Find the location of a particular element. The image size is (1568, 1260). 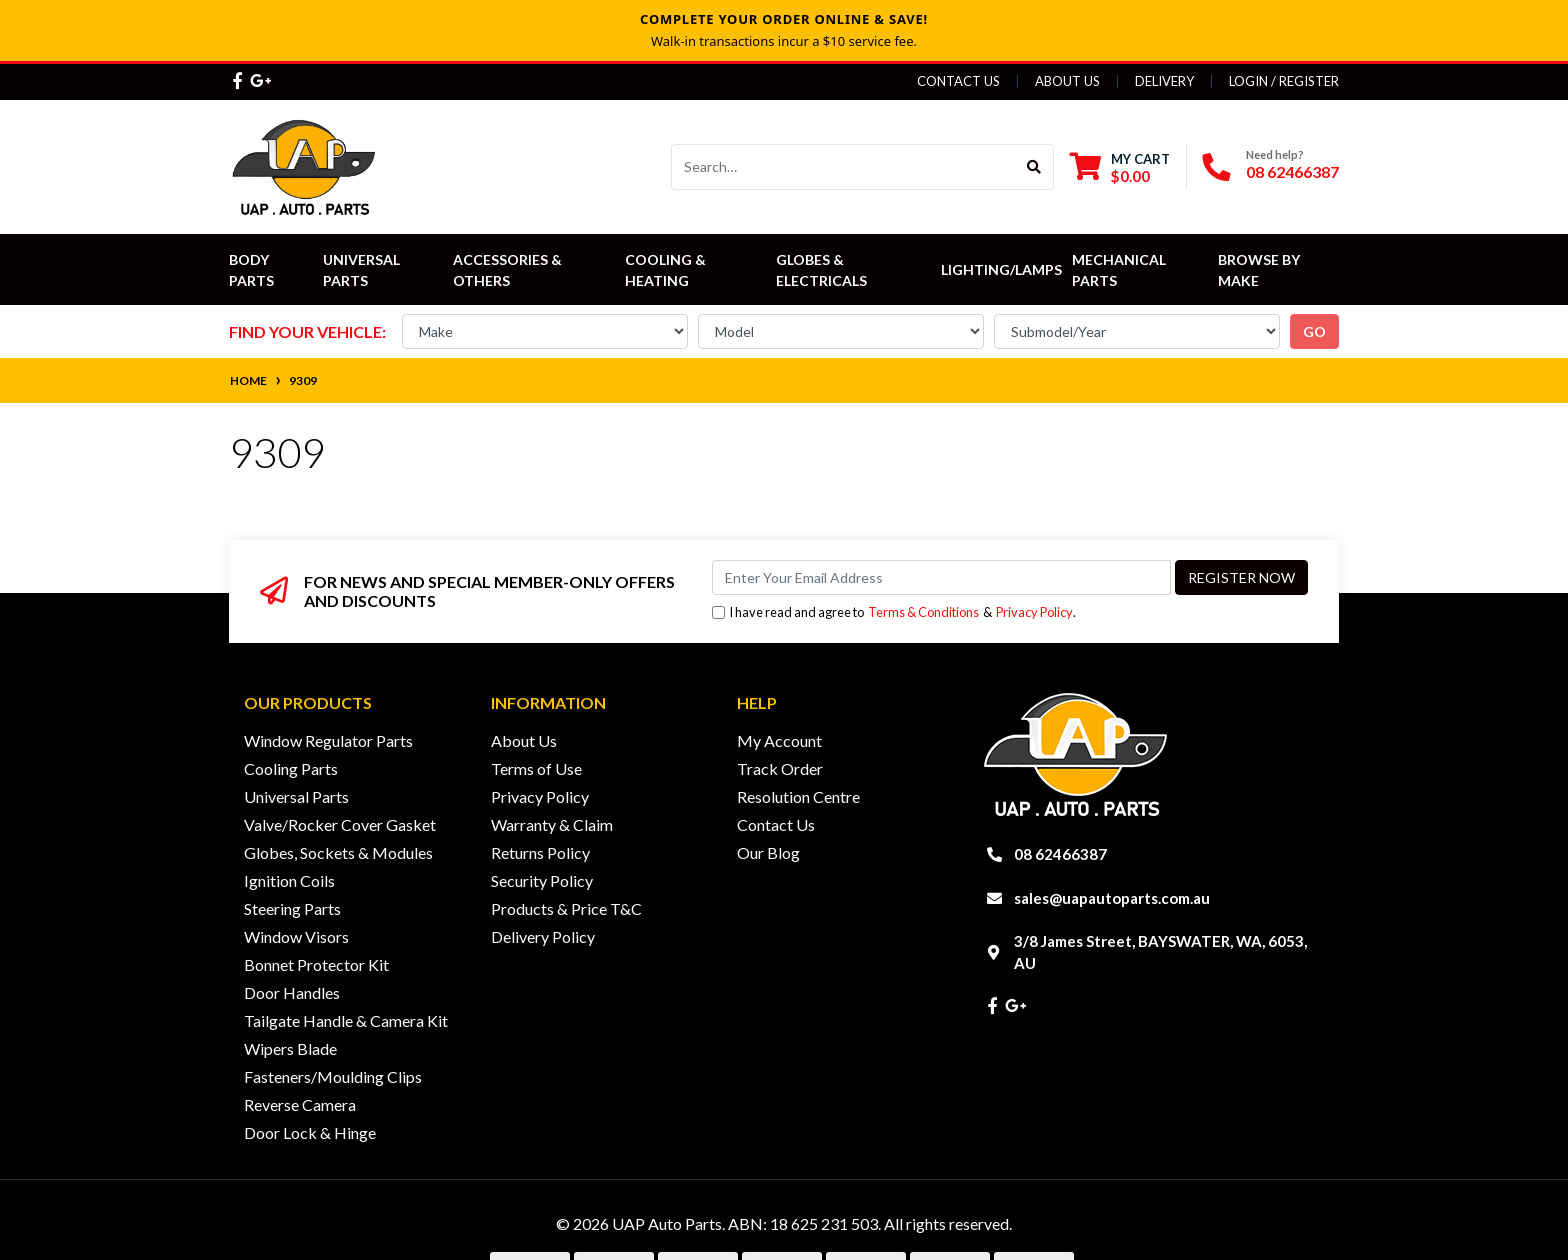

Body Parts [button] is located at coordinates (251, 270).